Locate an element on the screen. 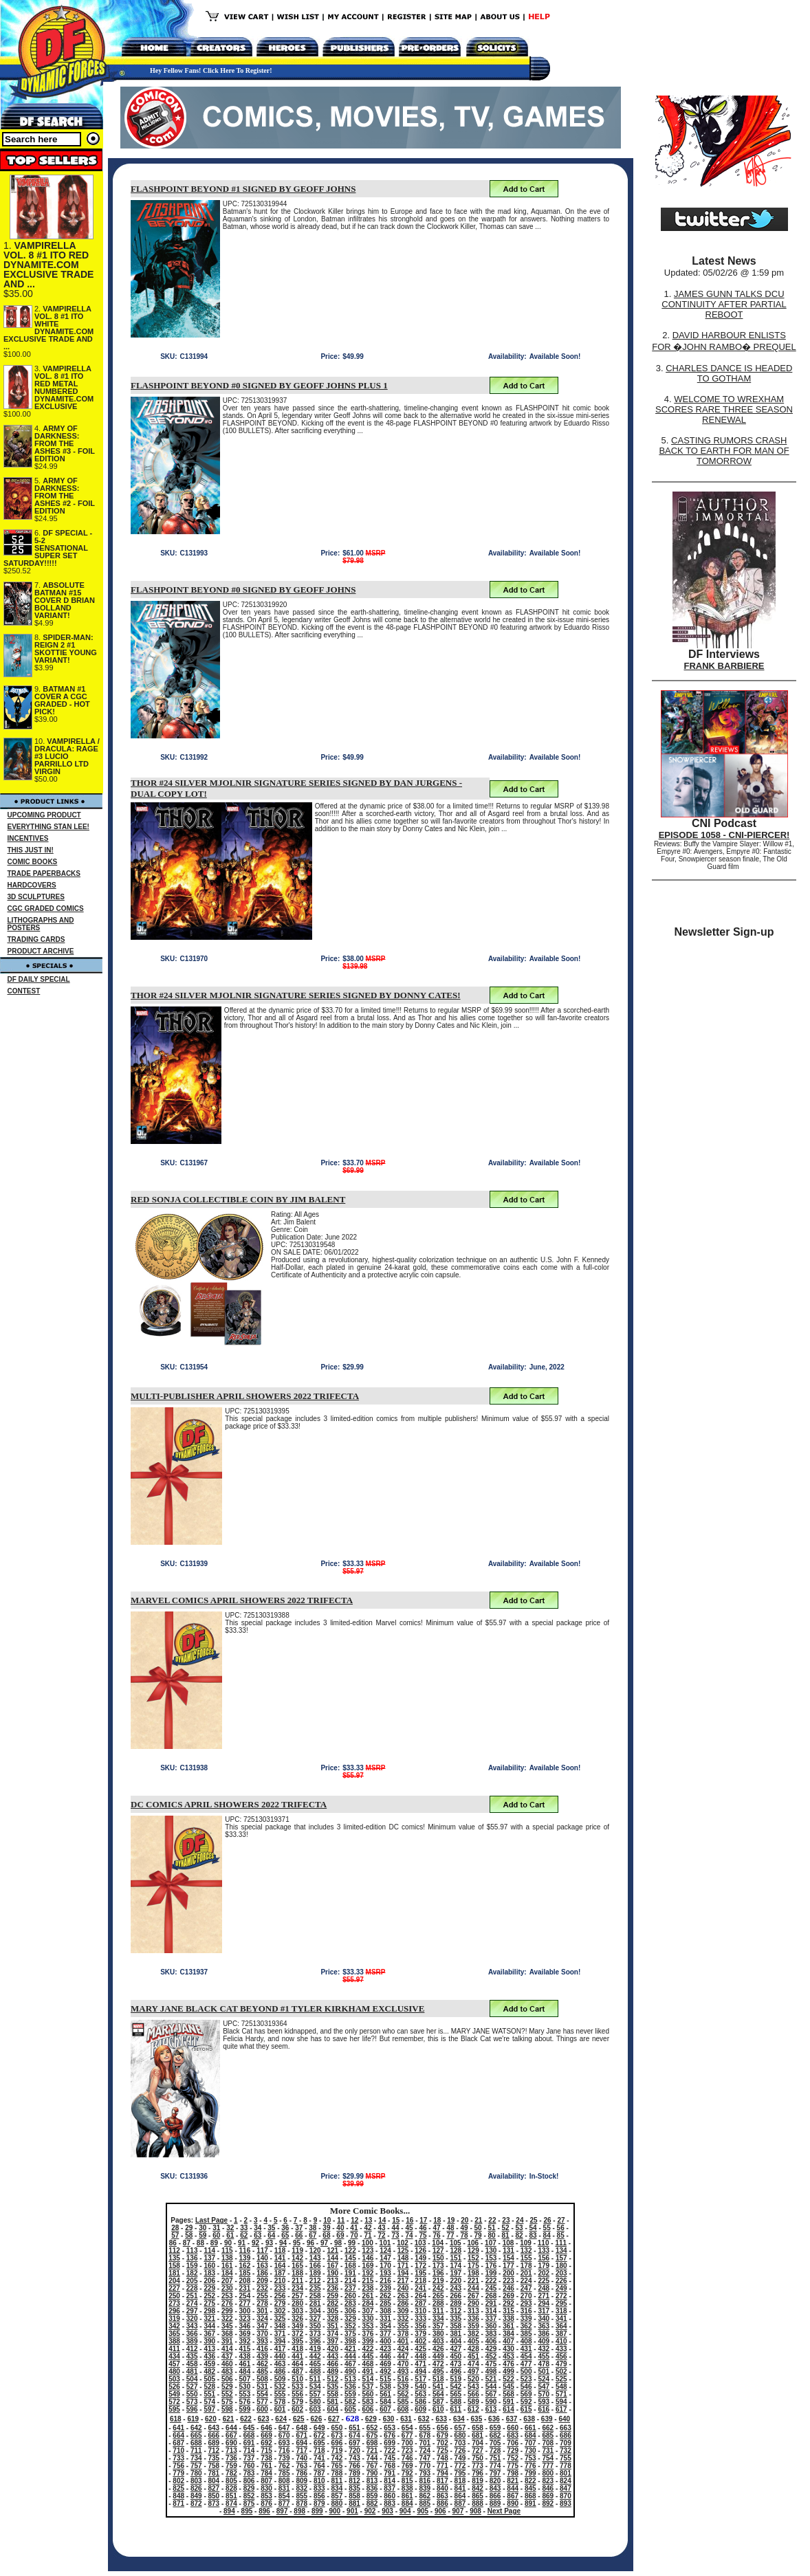  134 is located at coordinates (561, 2250).